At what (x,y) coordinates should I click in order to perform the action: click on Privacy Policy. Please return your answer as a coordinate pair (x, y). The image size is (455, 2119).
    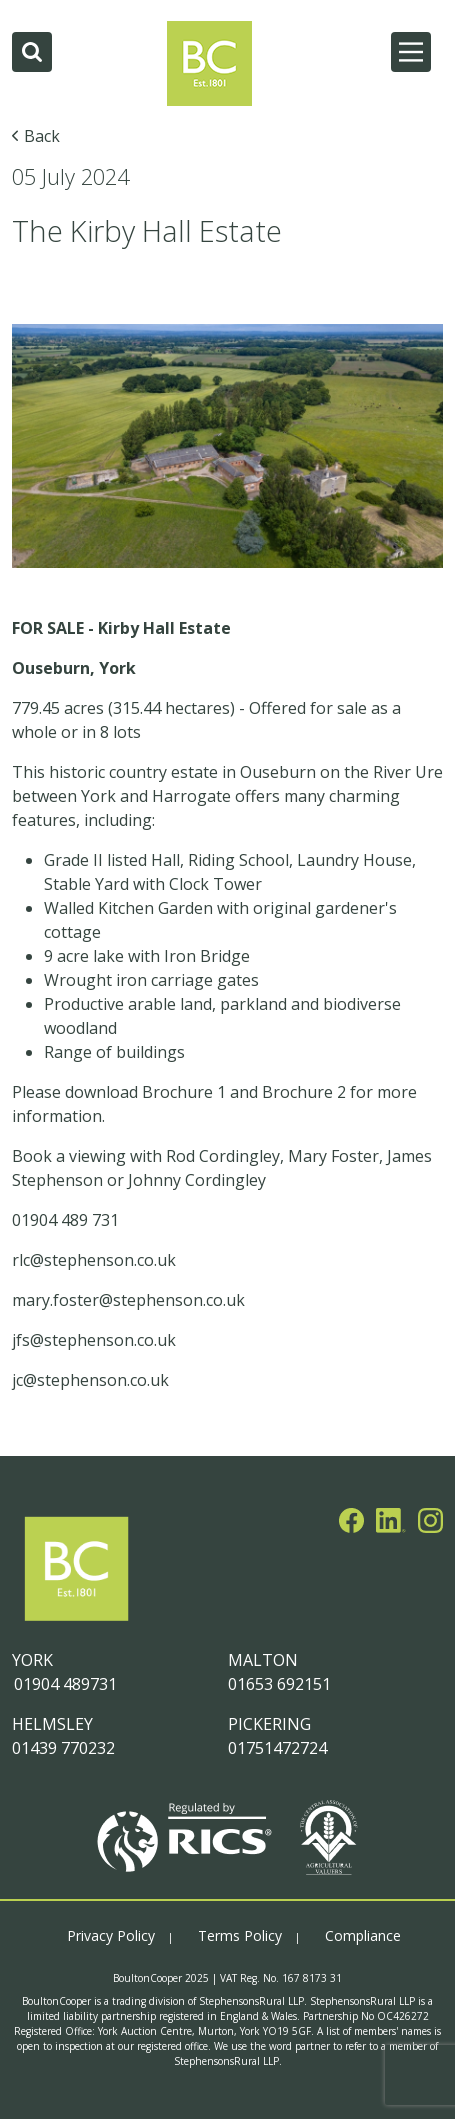
    Looking at the image, I should click on (111, 1935).